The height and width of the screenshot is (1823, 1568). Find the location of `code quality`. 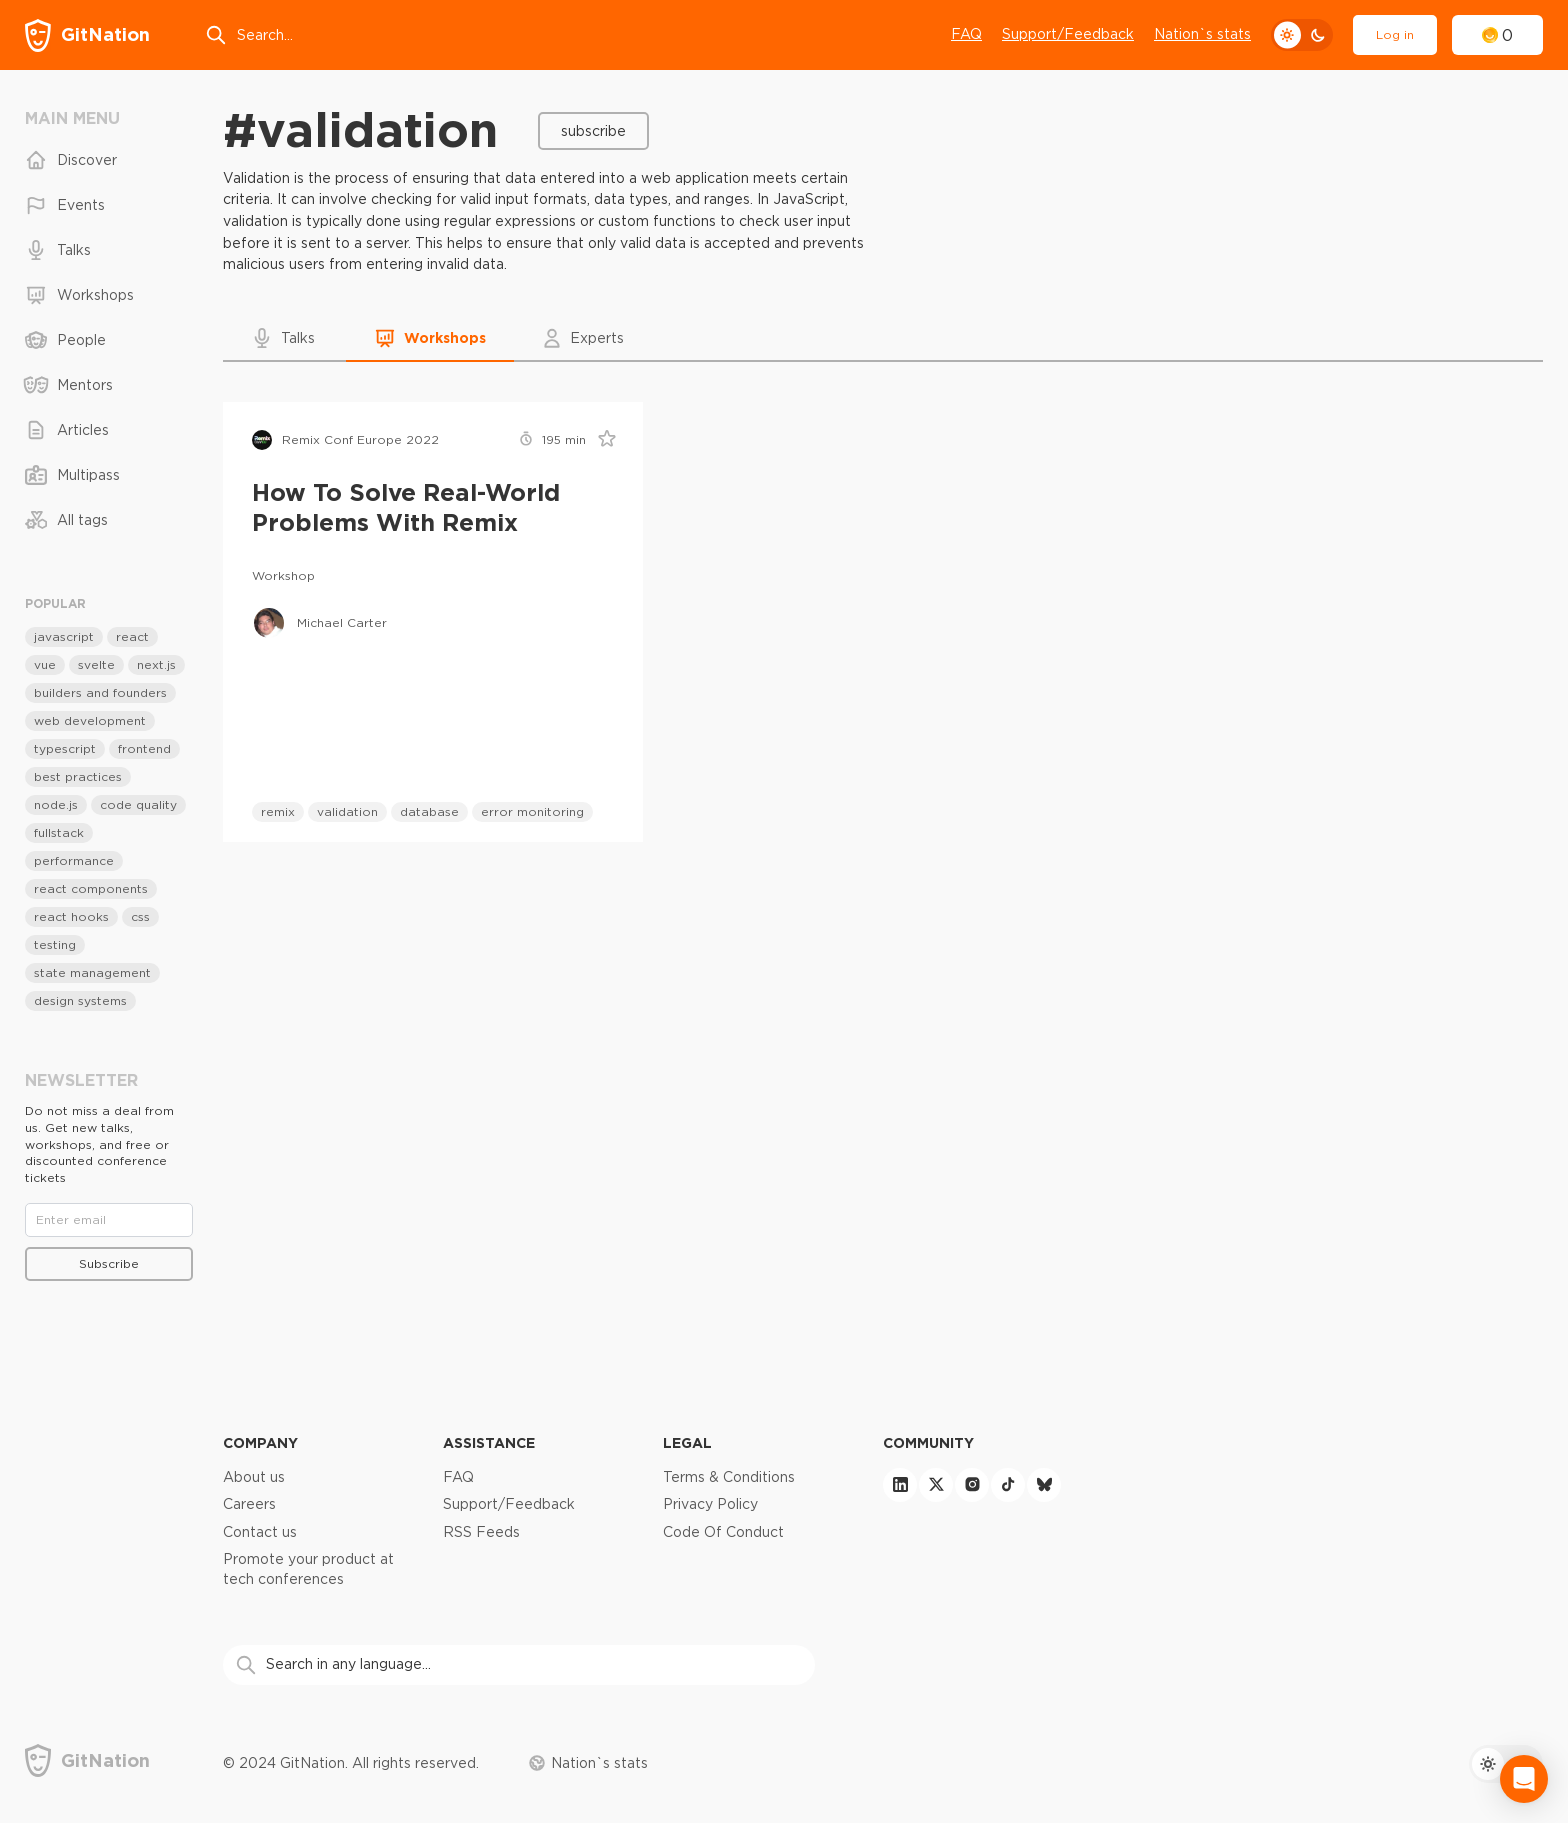

code quality is located at coordinates (138, 804).